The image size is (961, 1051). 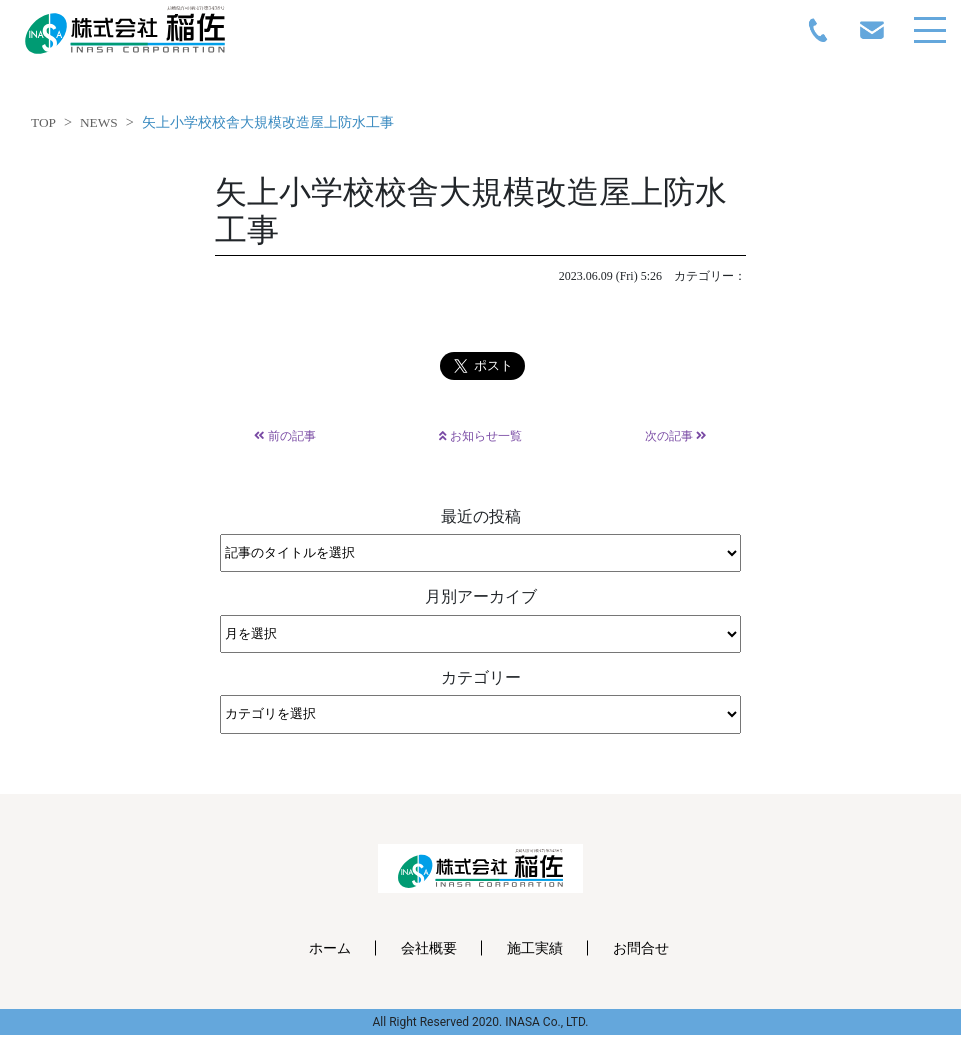 I want to click on TOP, so click(x=43, y=122).